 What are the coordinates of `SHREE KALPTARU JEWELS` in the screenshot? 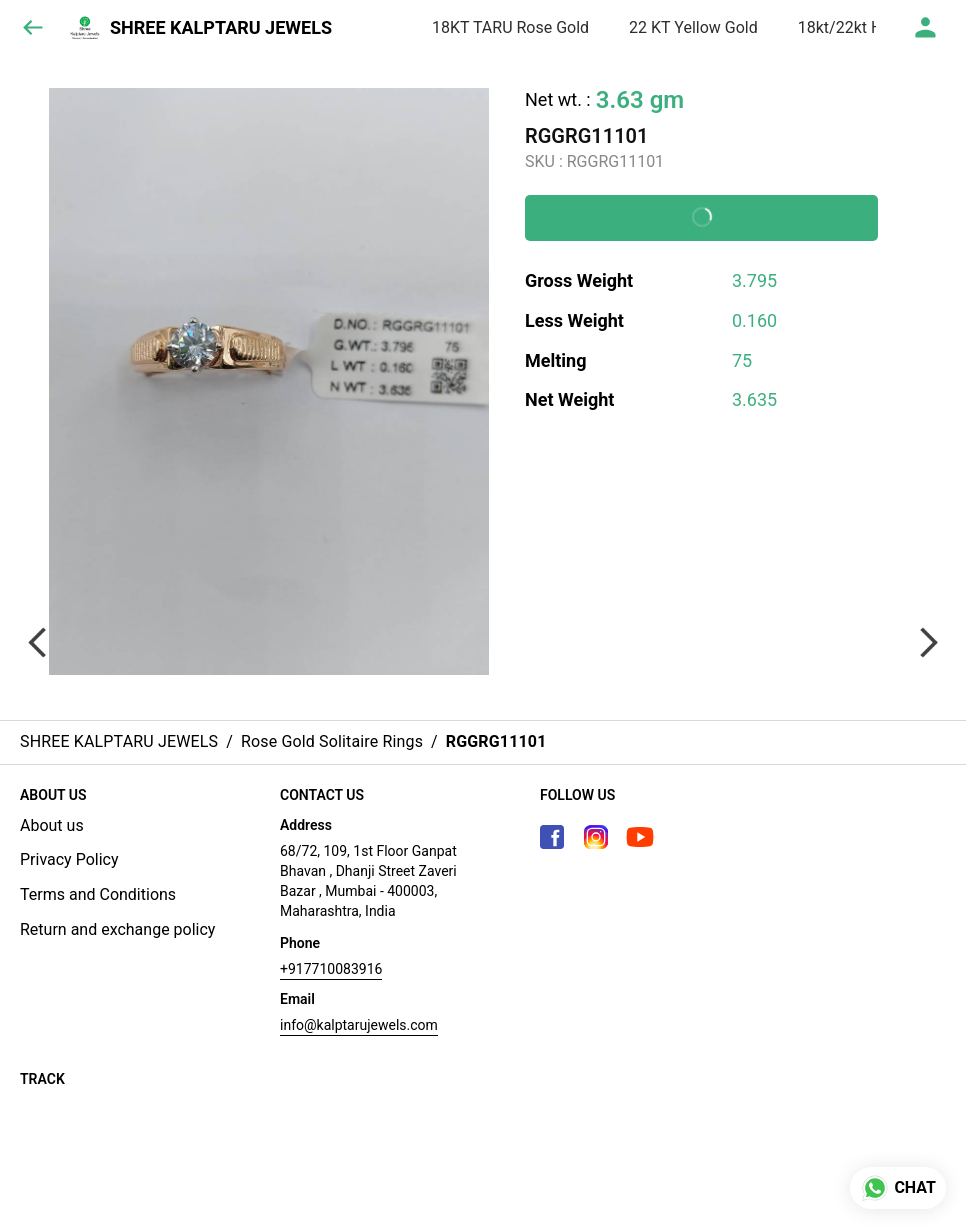 It's located at (221, 28).